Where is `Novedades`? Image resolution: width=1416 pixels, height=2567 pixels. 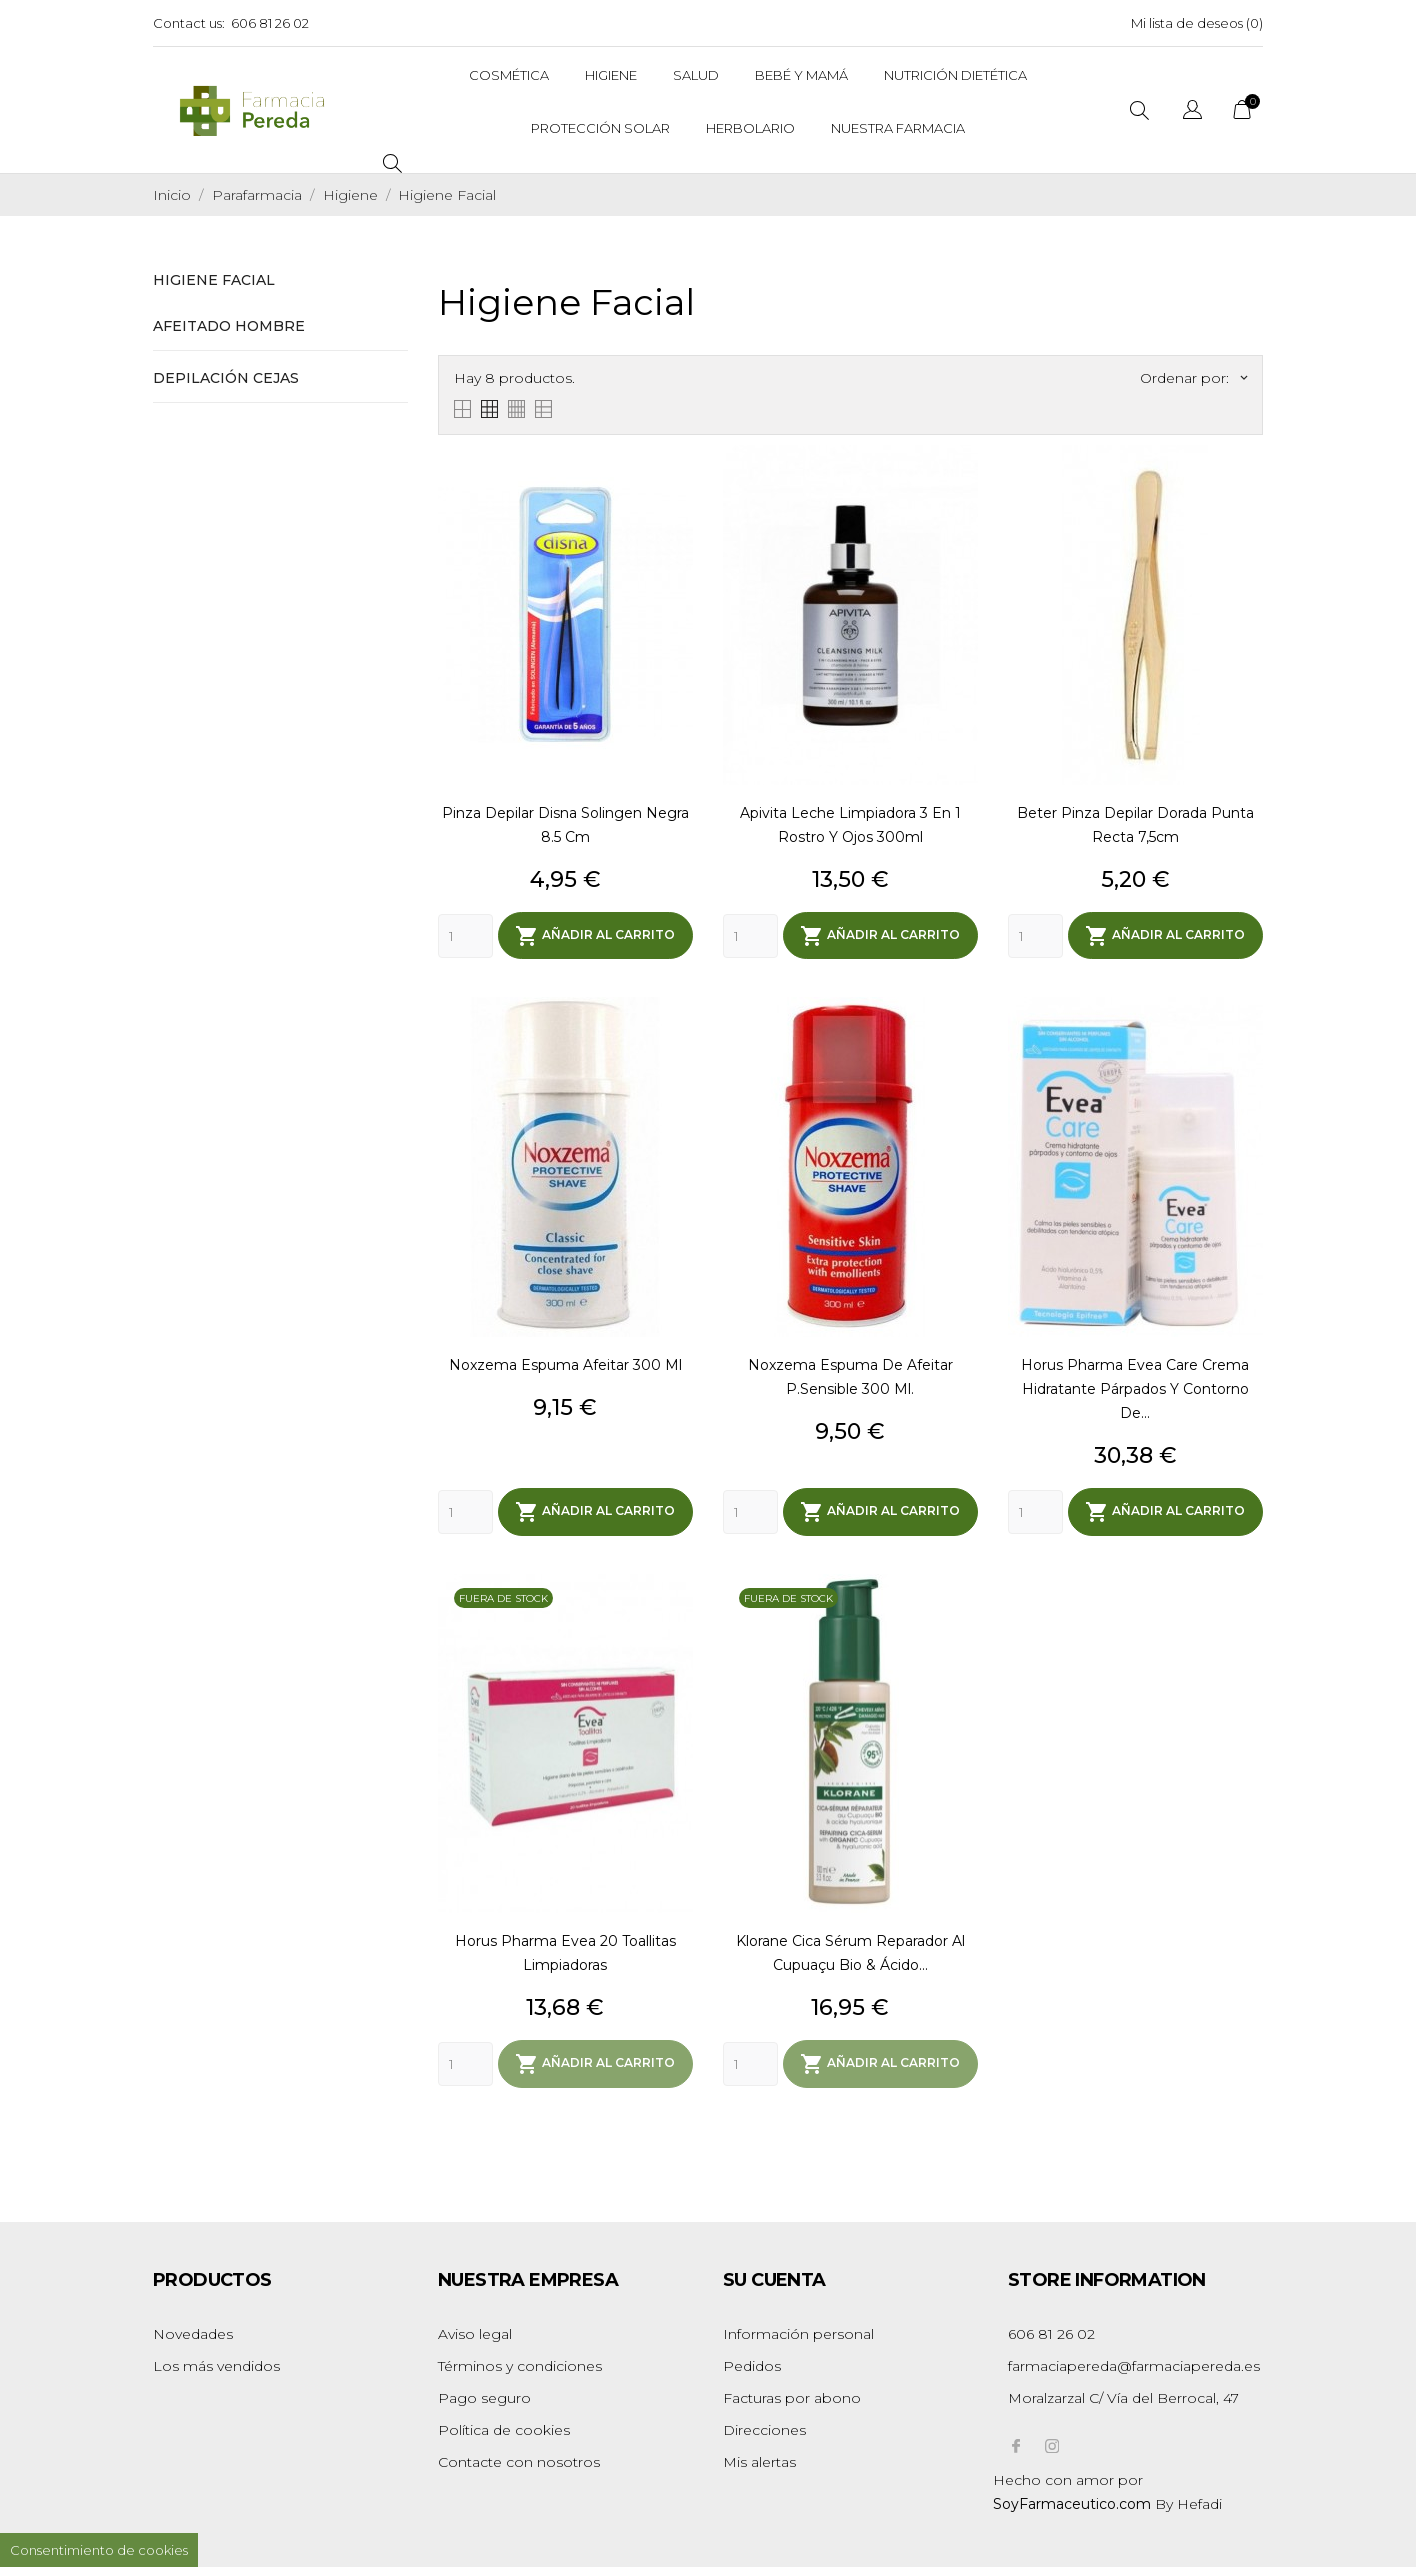 Novedades is located at coordinates (193, 2330).